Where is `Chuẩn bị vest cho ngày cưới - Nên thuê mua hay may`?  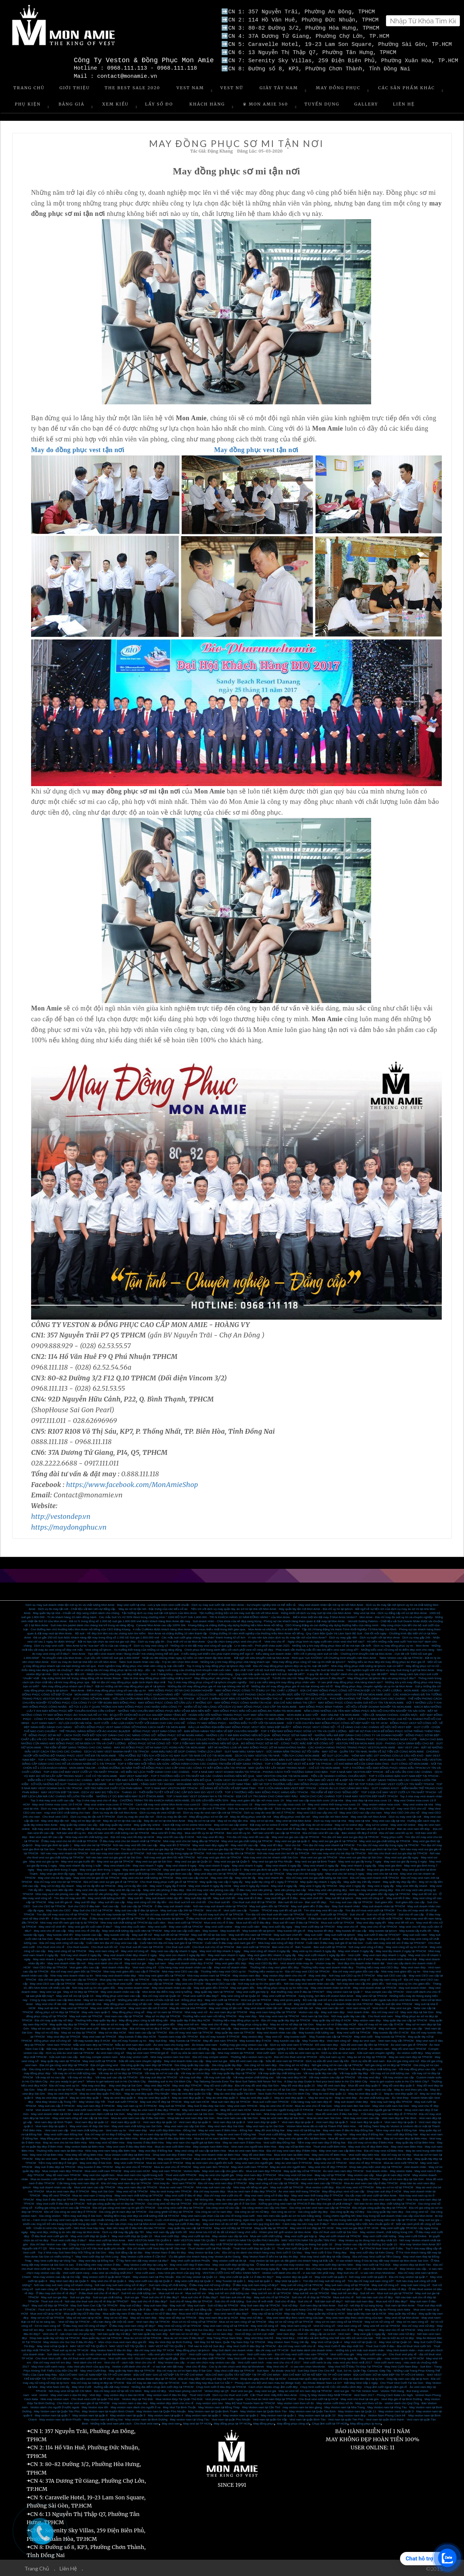
Chuẩn bị vest cho ngày cưới - Nên thuê mua hay may is located at coordinates (69, 2227).